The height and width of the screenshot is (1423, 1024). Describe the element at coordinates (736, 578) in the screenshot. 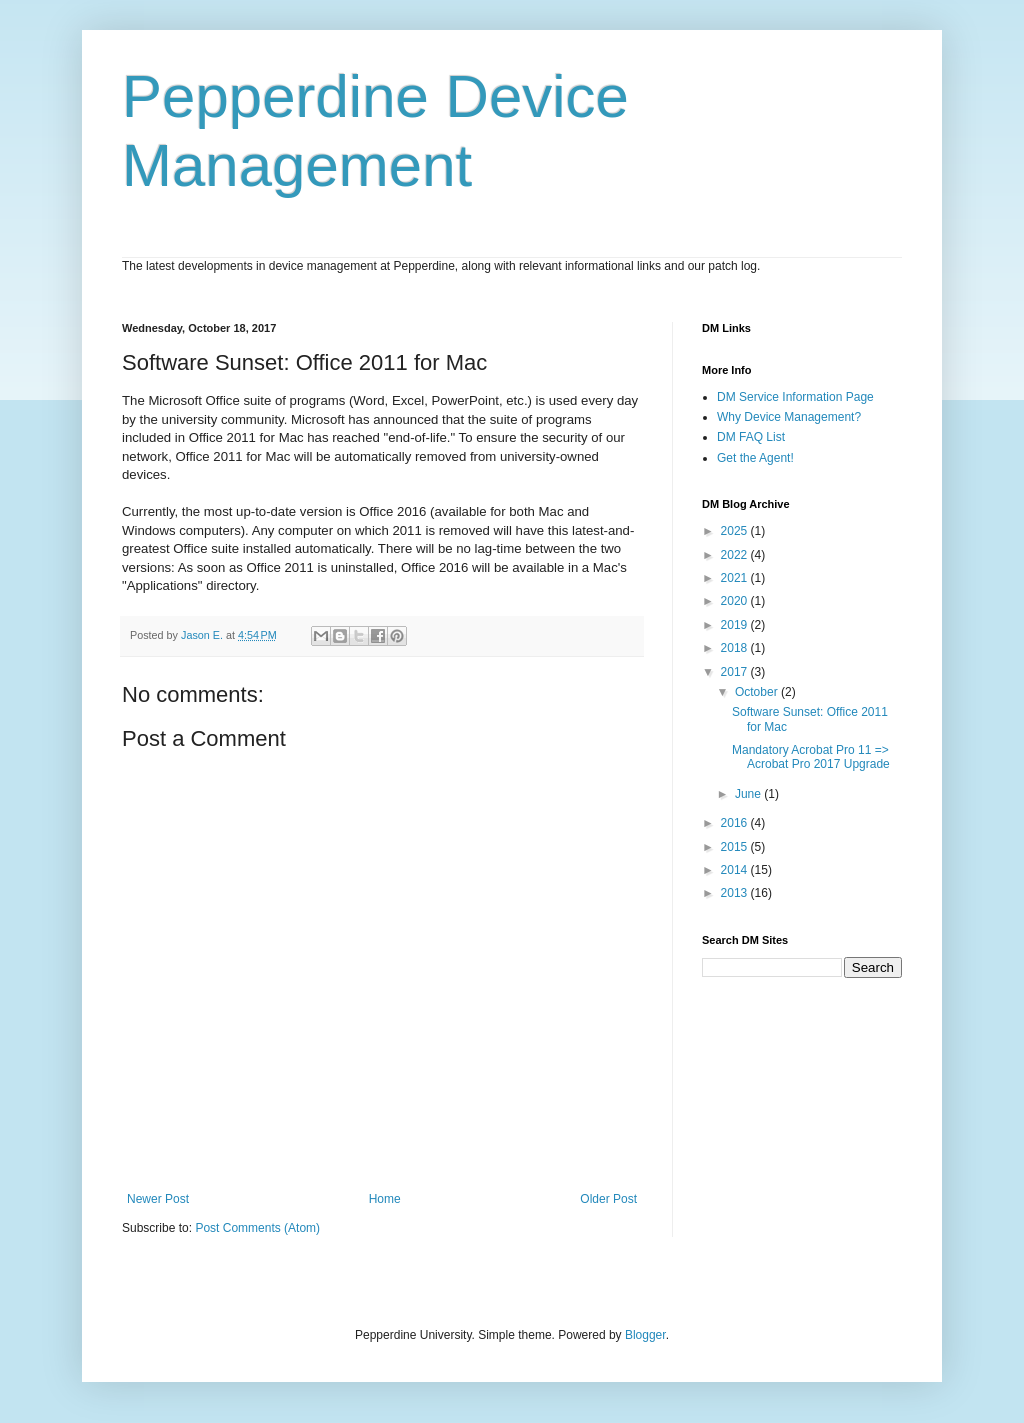

I see `2021` at that location.